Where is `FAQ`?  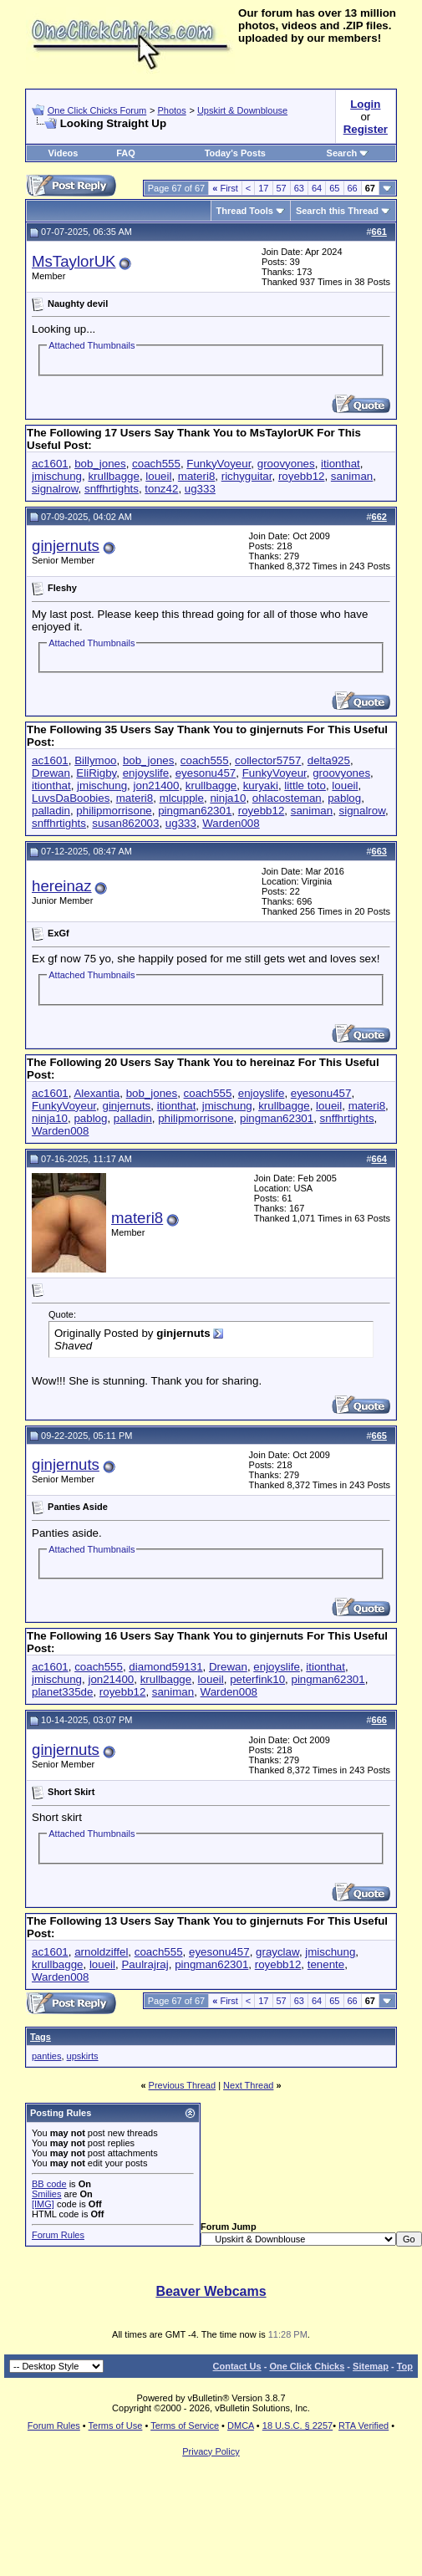 FAQ is located at coordinates (125, 153).